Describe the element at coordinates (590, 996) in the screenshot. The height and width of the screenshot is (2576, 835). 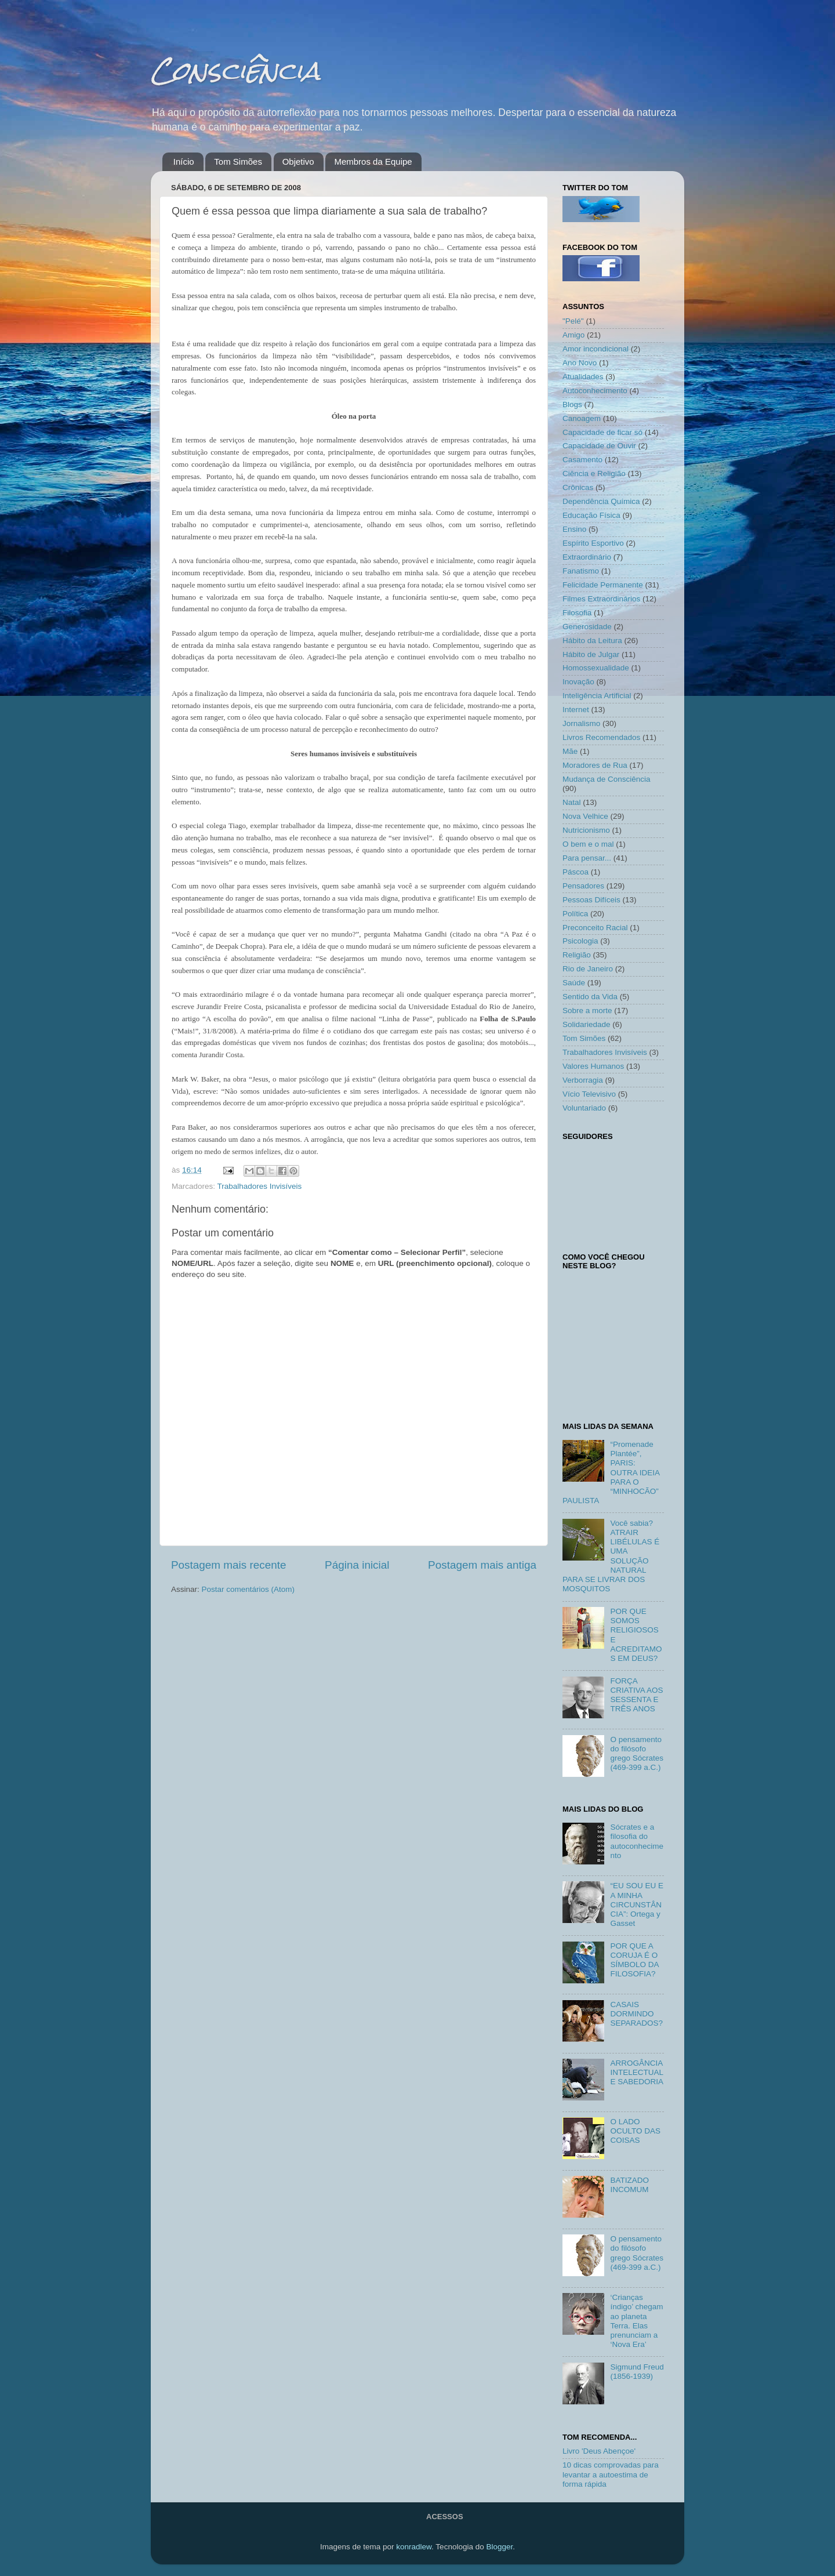
I see `Sentido da Vida` at that location.